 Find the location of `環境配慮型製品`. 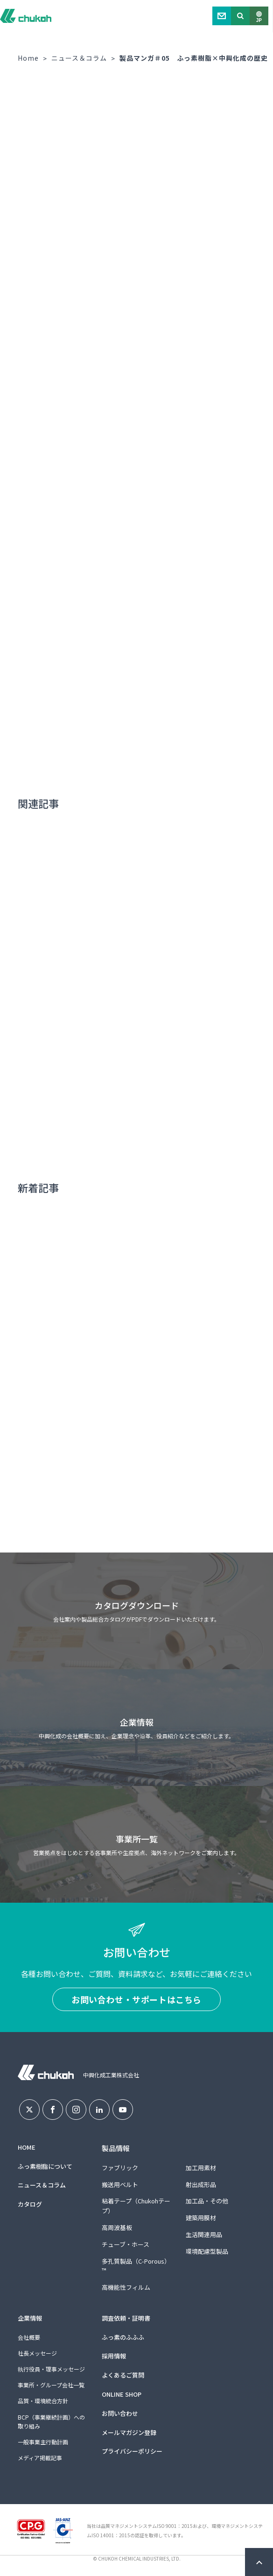

環境配慮型製品 is located at coordinates (207, 2251).